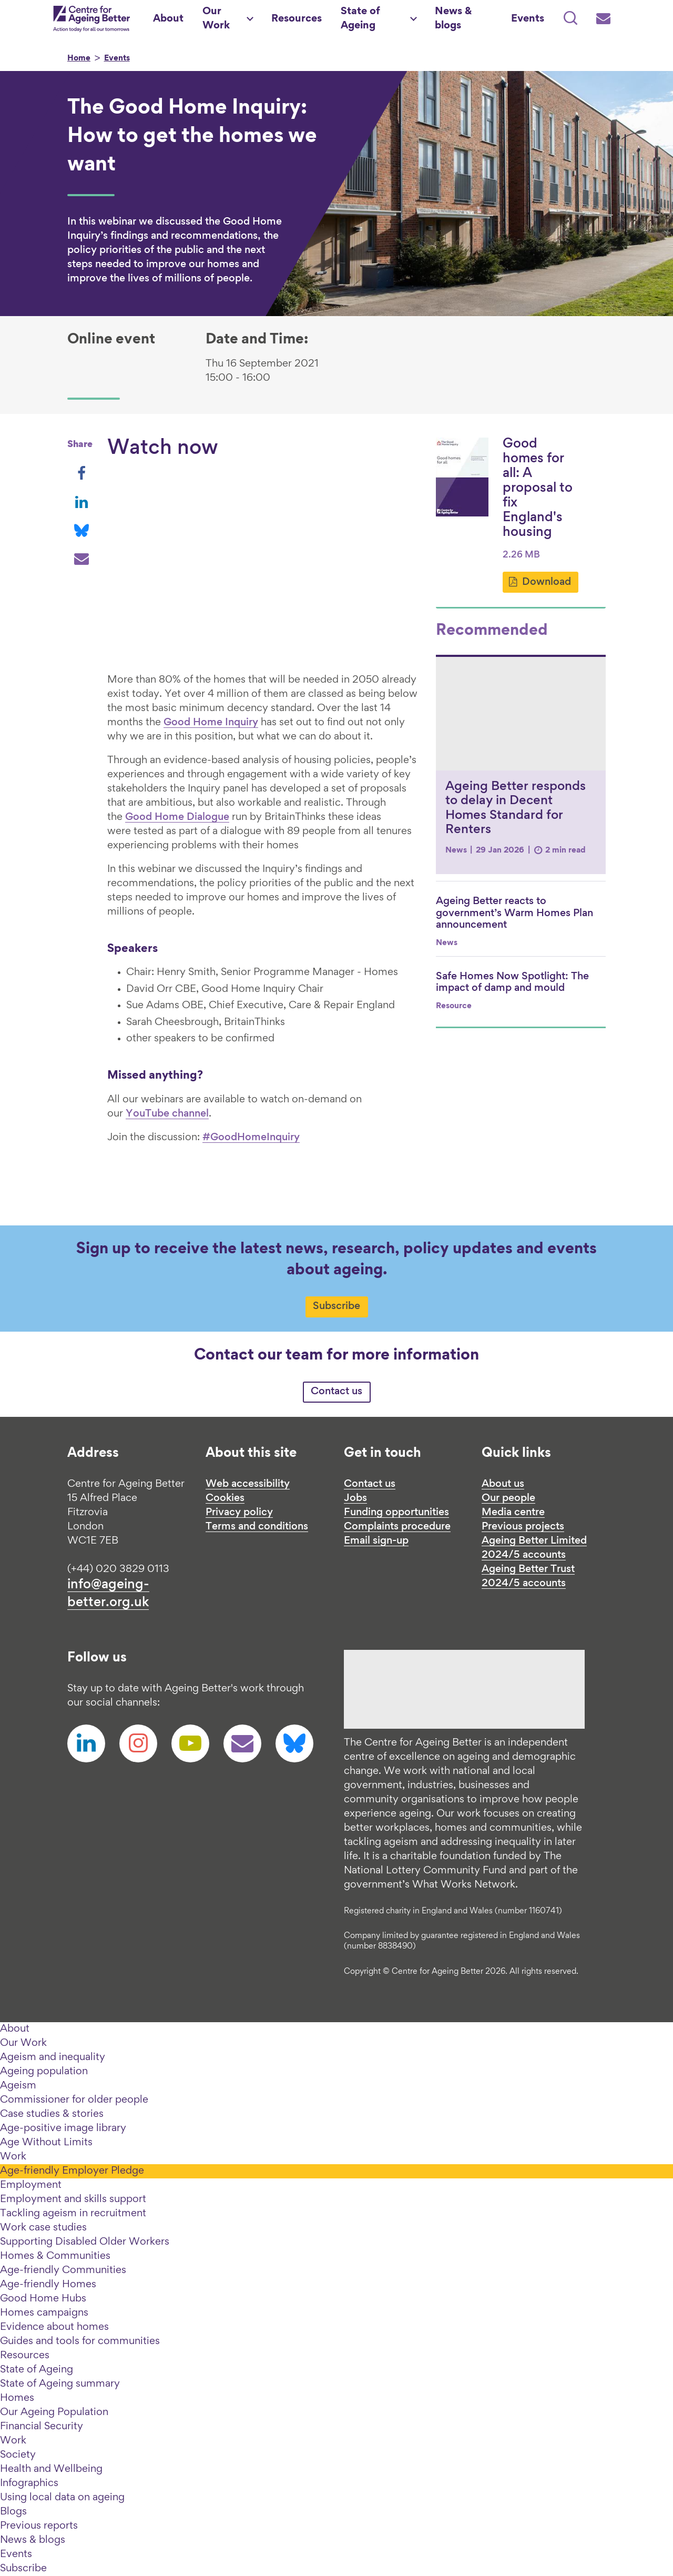 The height and width of the screenshot is (2576, 673). Describe the element at coordinates (523, 1527) in the screenshot. I see `Previous projects` at that location.